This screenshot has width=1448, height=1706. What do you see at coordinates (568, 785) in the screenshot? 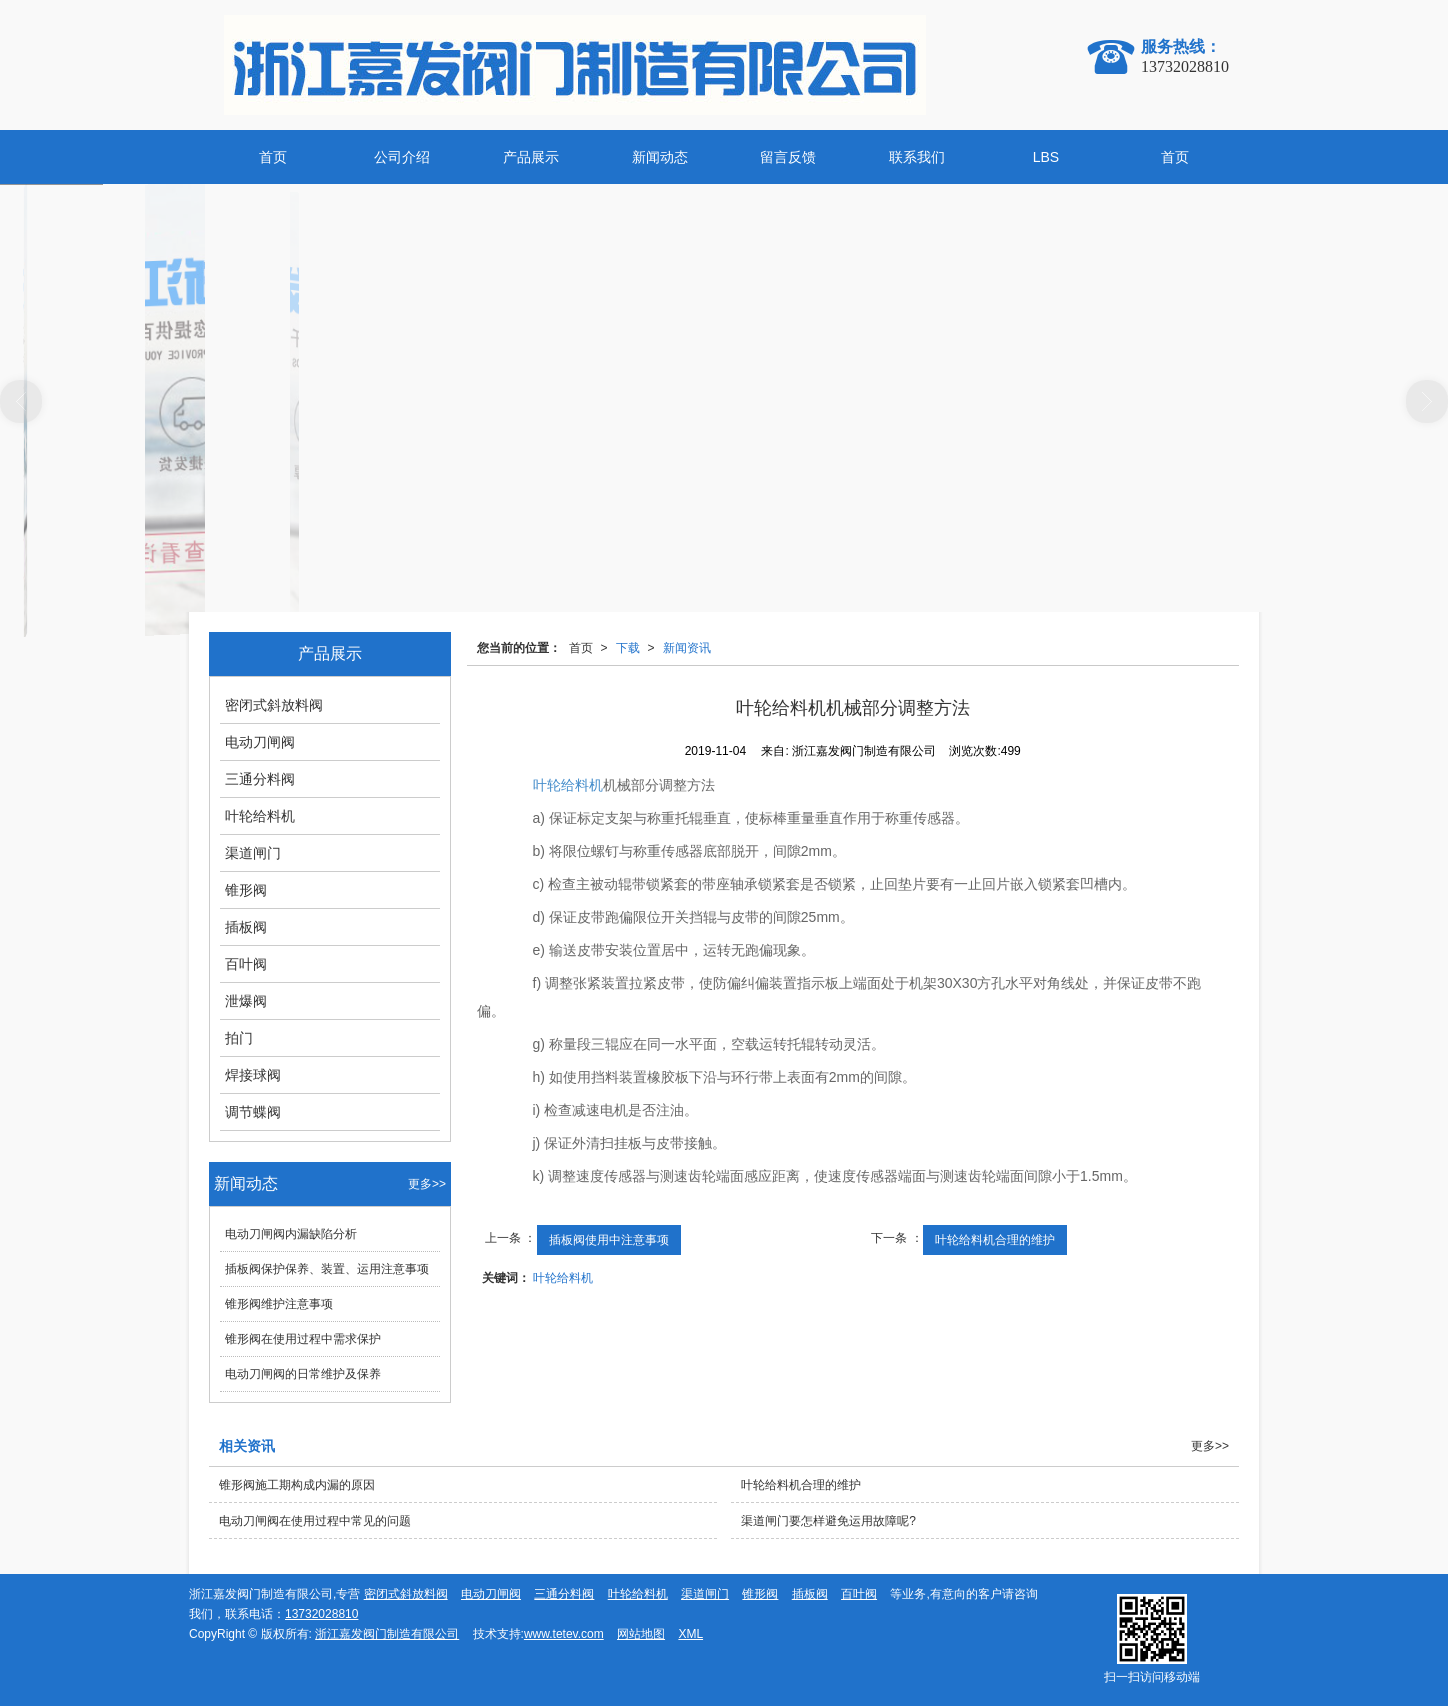
I see `叶轮给料机` at bounding box center [568, 785].